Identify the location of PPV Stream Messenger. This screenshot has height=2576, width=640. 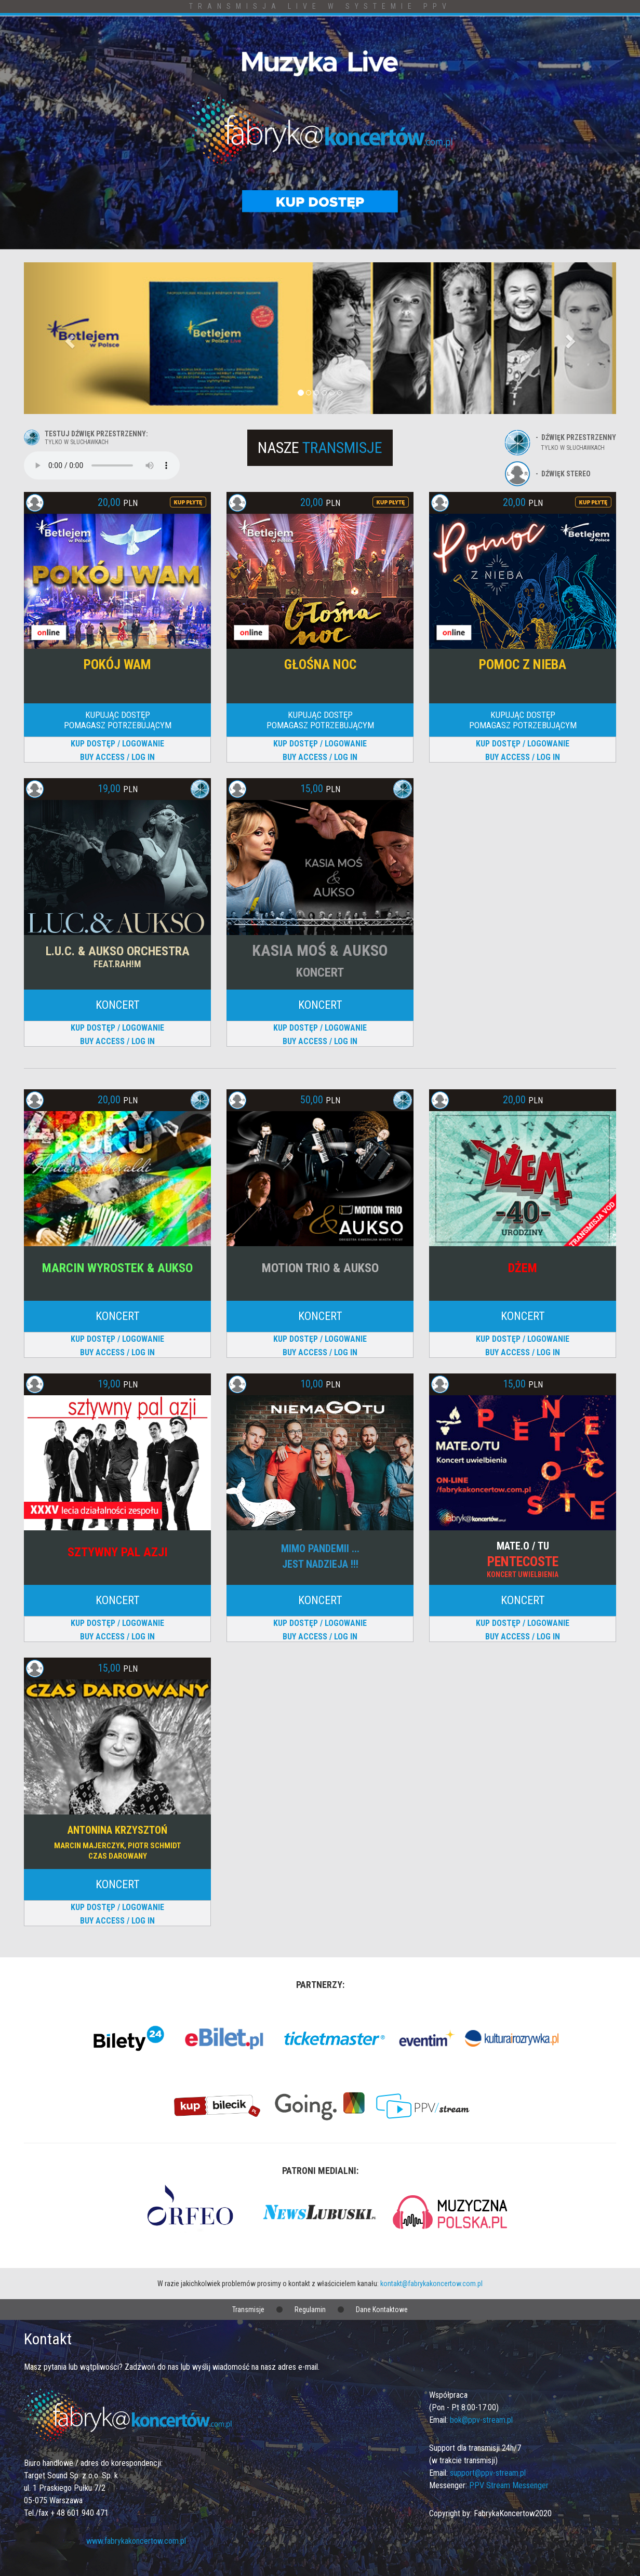
(509, 2485).